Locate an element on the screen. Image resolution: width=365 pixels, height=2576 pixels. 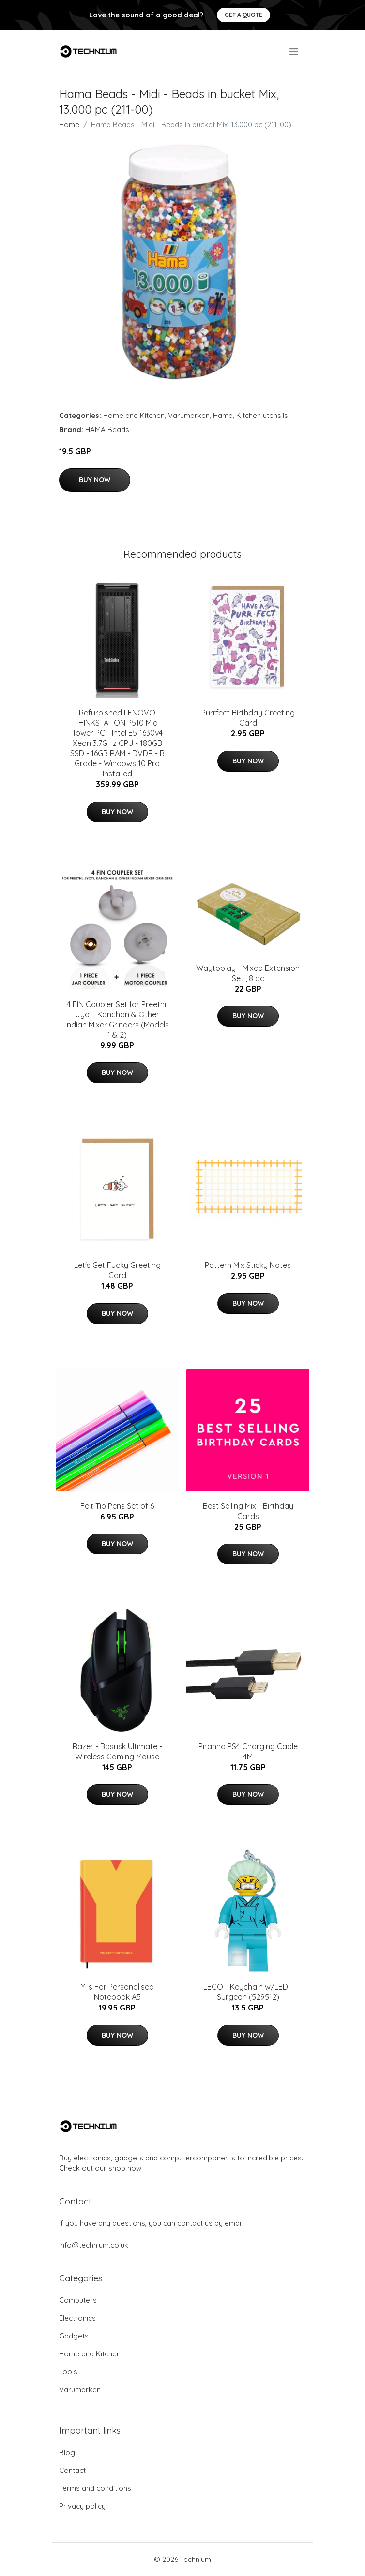
Piranha PS4 Charging Cable 4M is located at coordinates (248, 1751).